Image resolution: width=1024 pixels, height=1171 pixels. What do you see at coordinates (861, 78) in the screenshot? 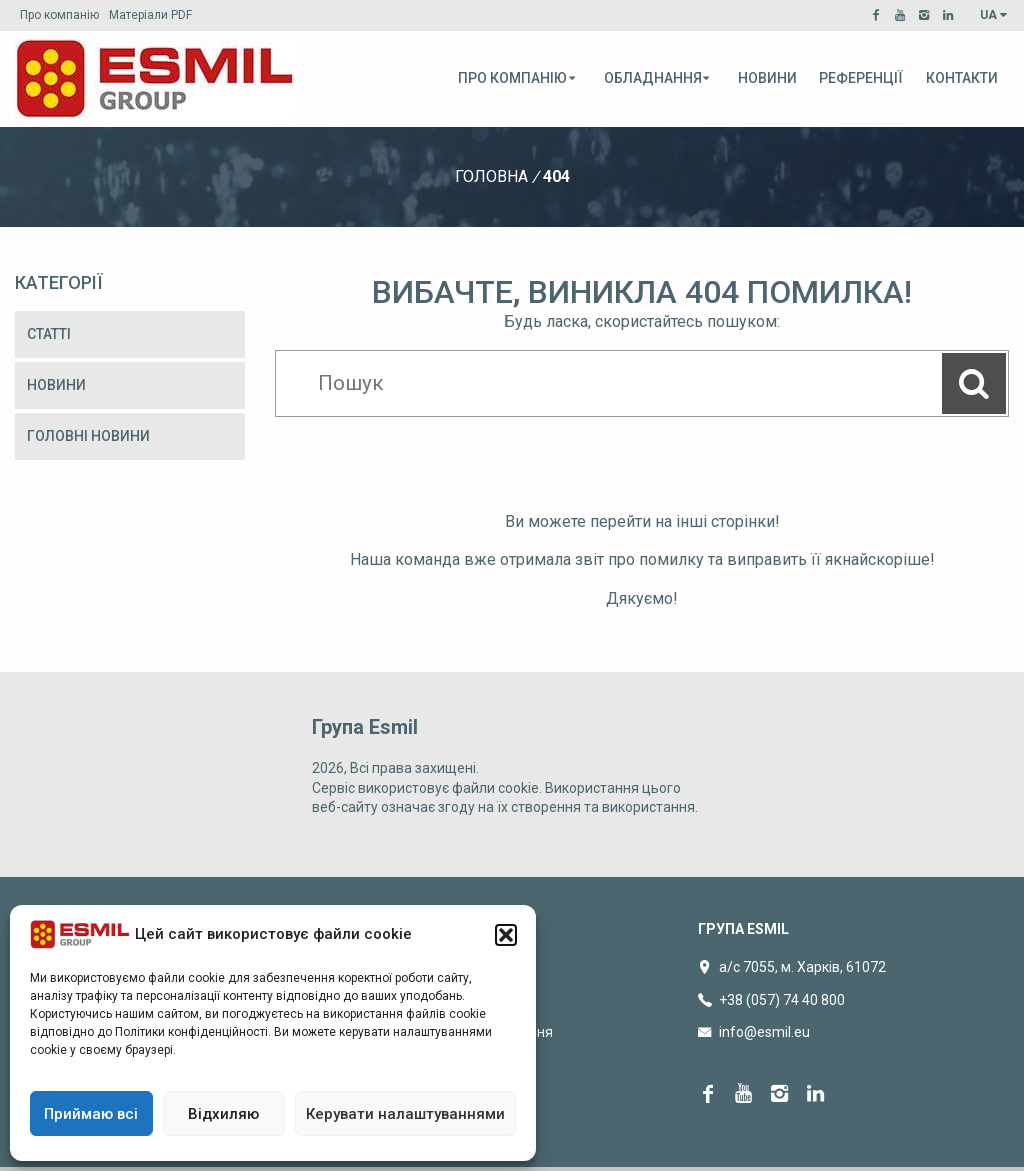
I see `Референції` at bounding box center [861, 78].